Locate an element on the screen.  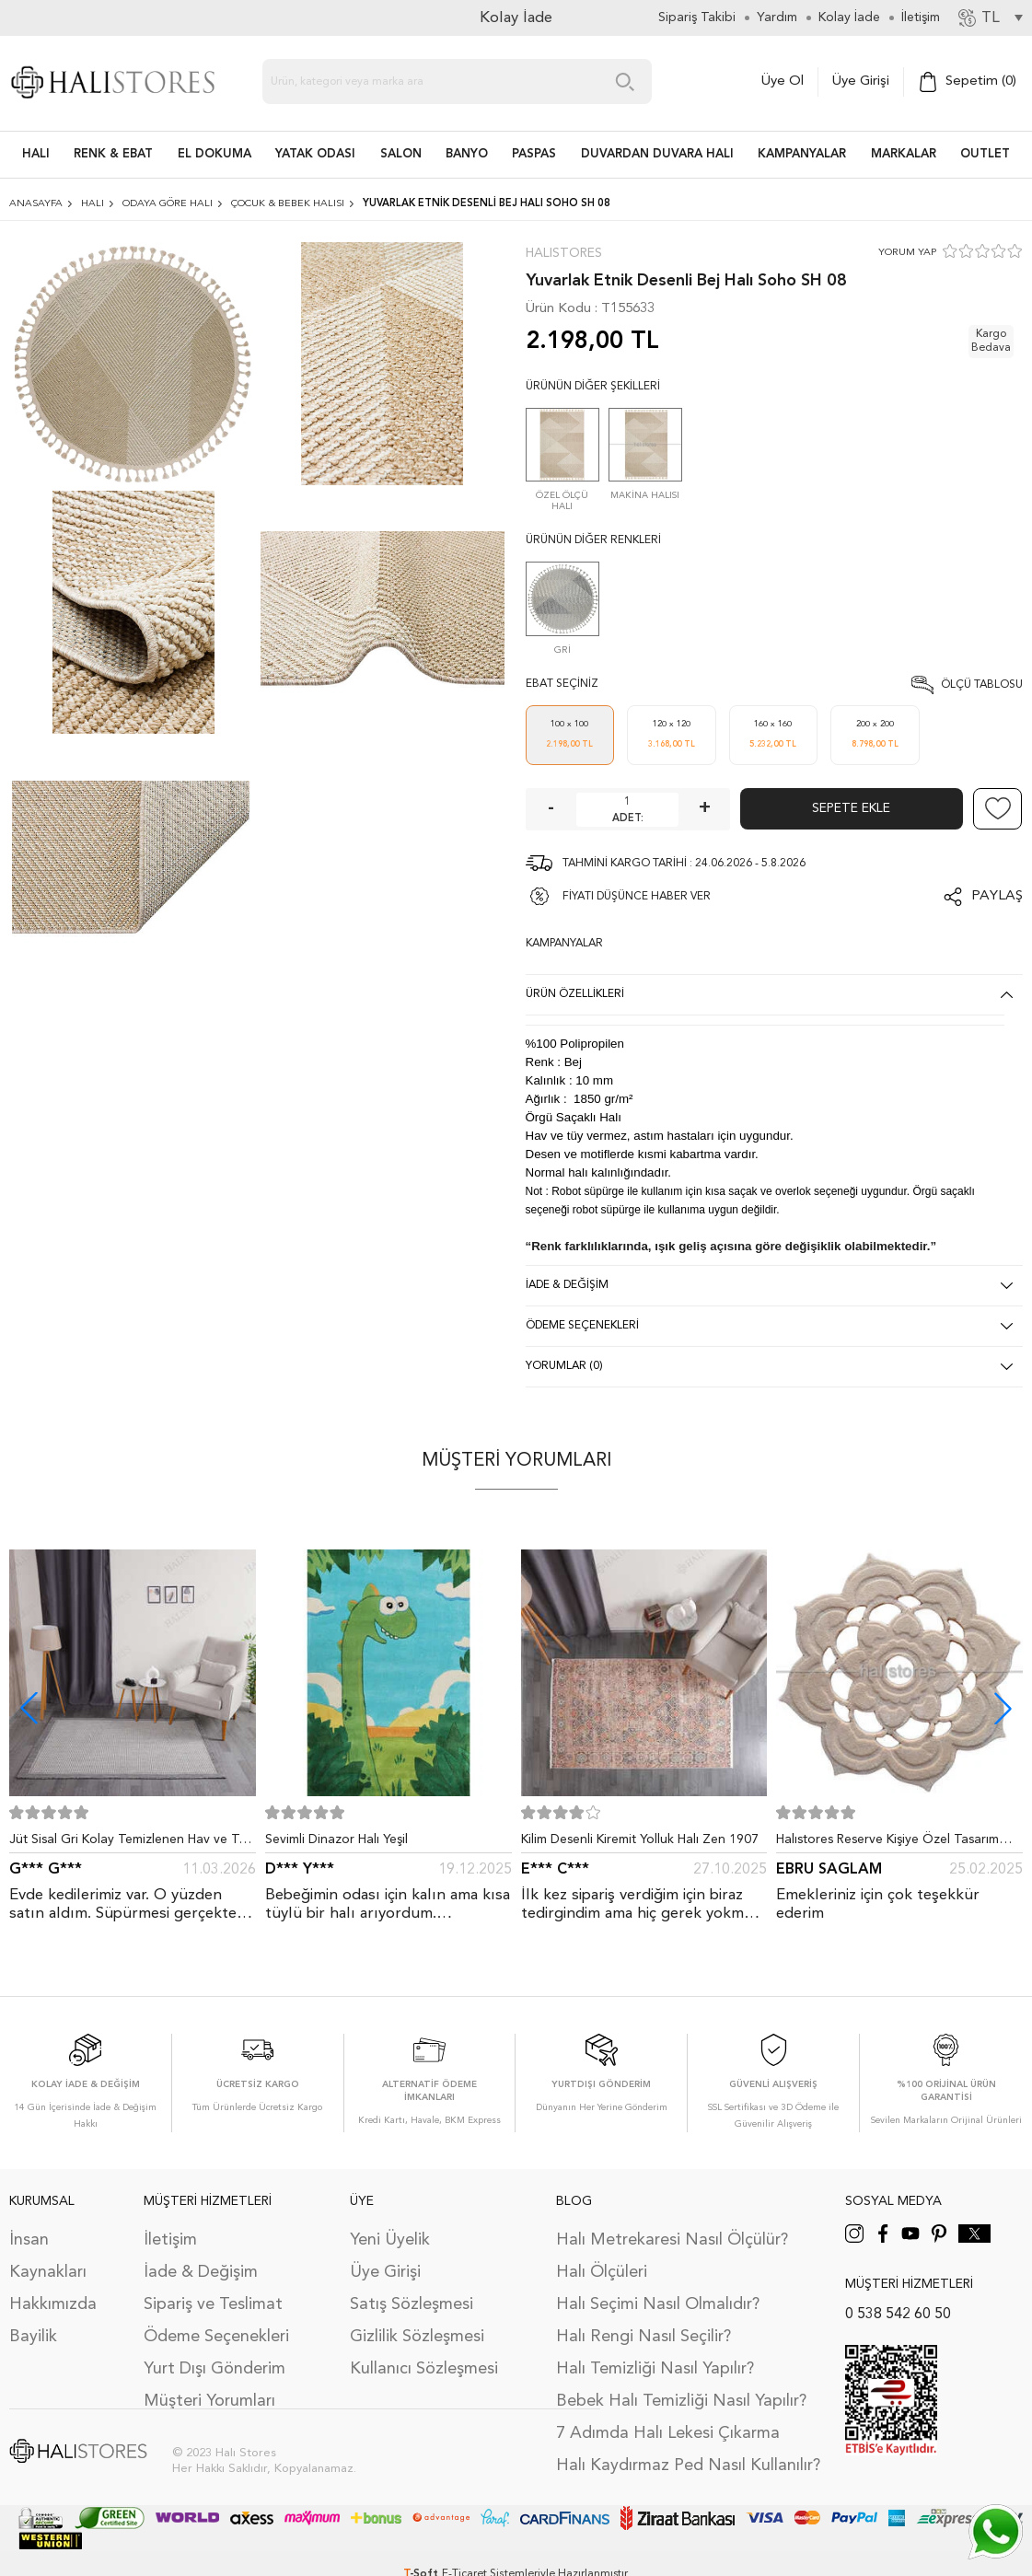
İnsan Kaynakları is located at coordinates (48, 2256).